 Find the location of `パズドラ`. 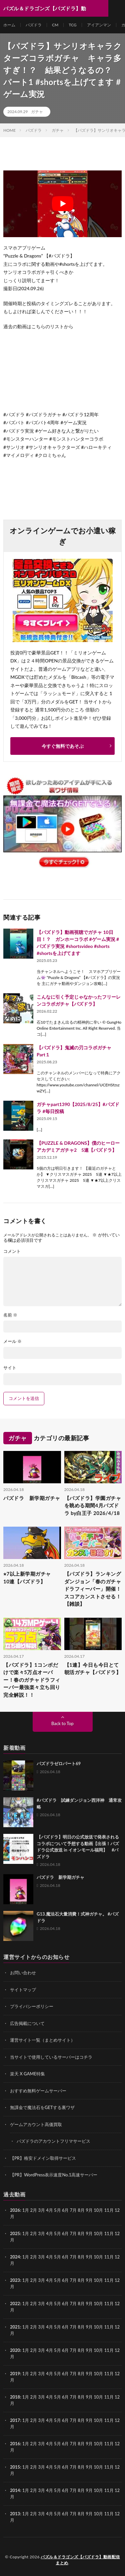

パズドラ is located at coordinates (34, 24).